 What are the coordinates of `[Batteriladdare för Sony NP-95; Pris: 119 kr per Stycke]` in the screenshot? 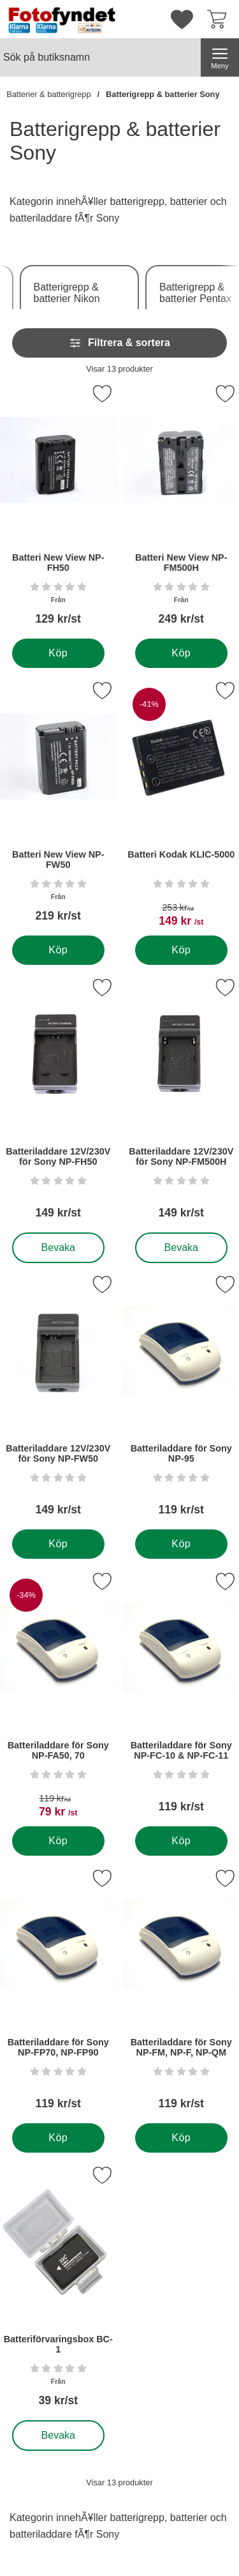 It's located at (181, 1400).